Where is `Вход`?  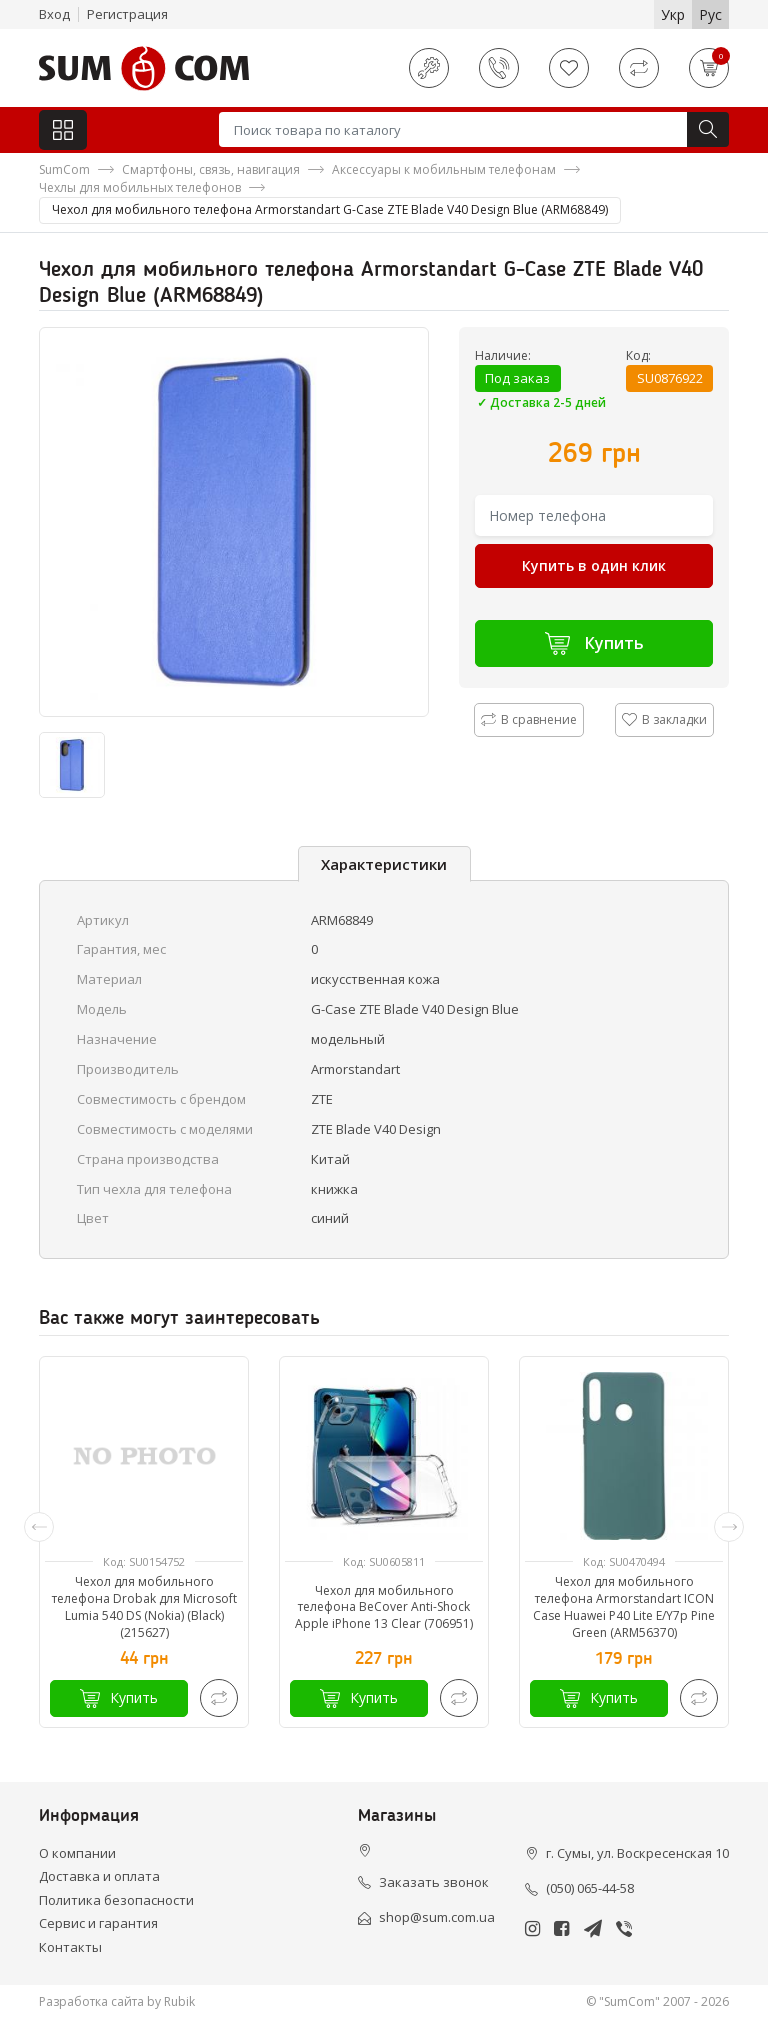
Вход is located at coordinates (54, 14).